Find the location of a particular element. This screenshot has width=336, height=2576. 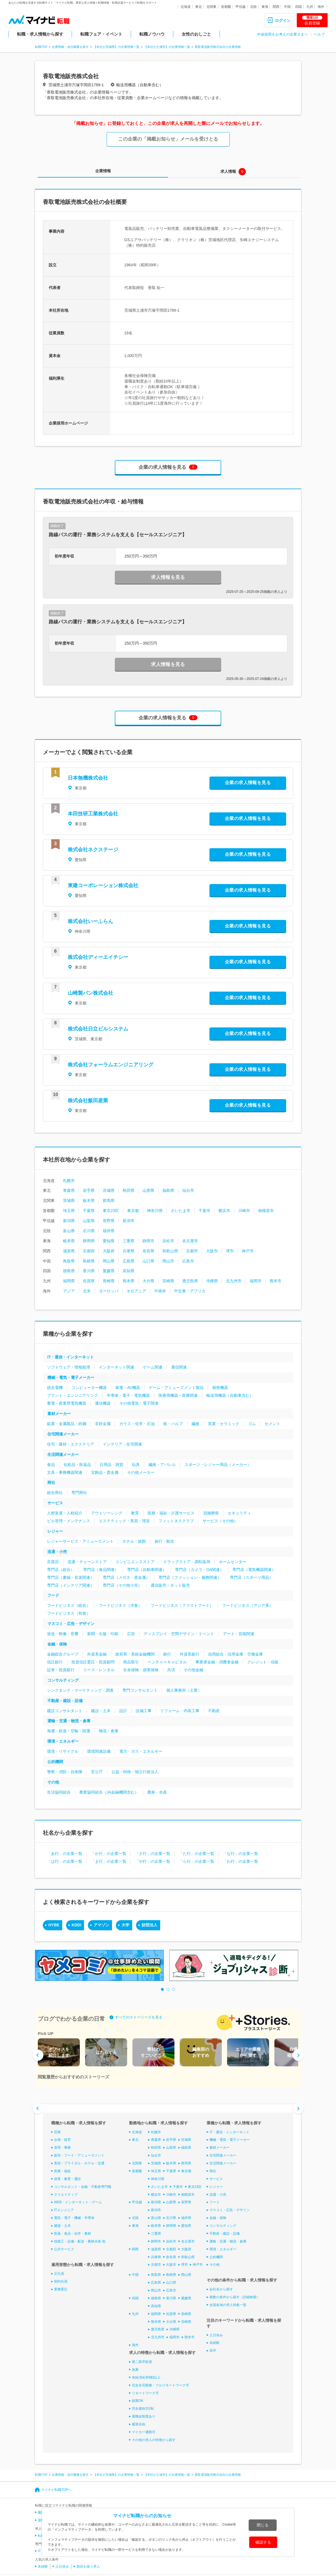

アウトソーシング is located at coordinates (106, 1513).